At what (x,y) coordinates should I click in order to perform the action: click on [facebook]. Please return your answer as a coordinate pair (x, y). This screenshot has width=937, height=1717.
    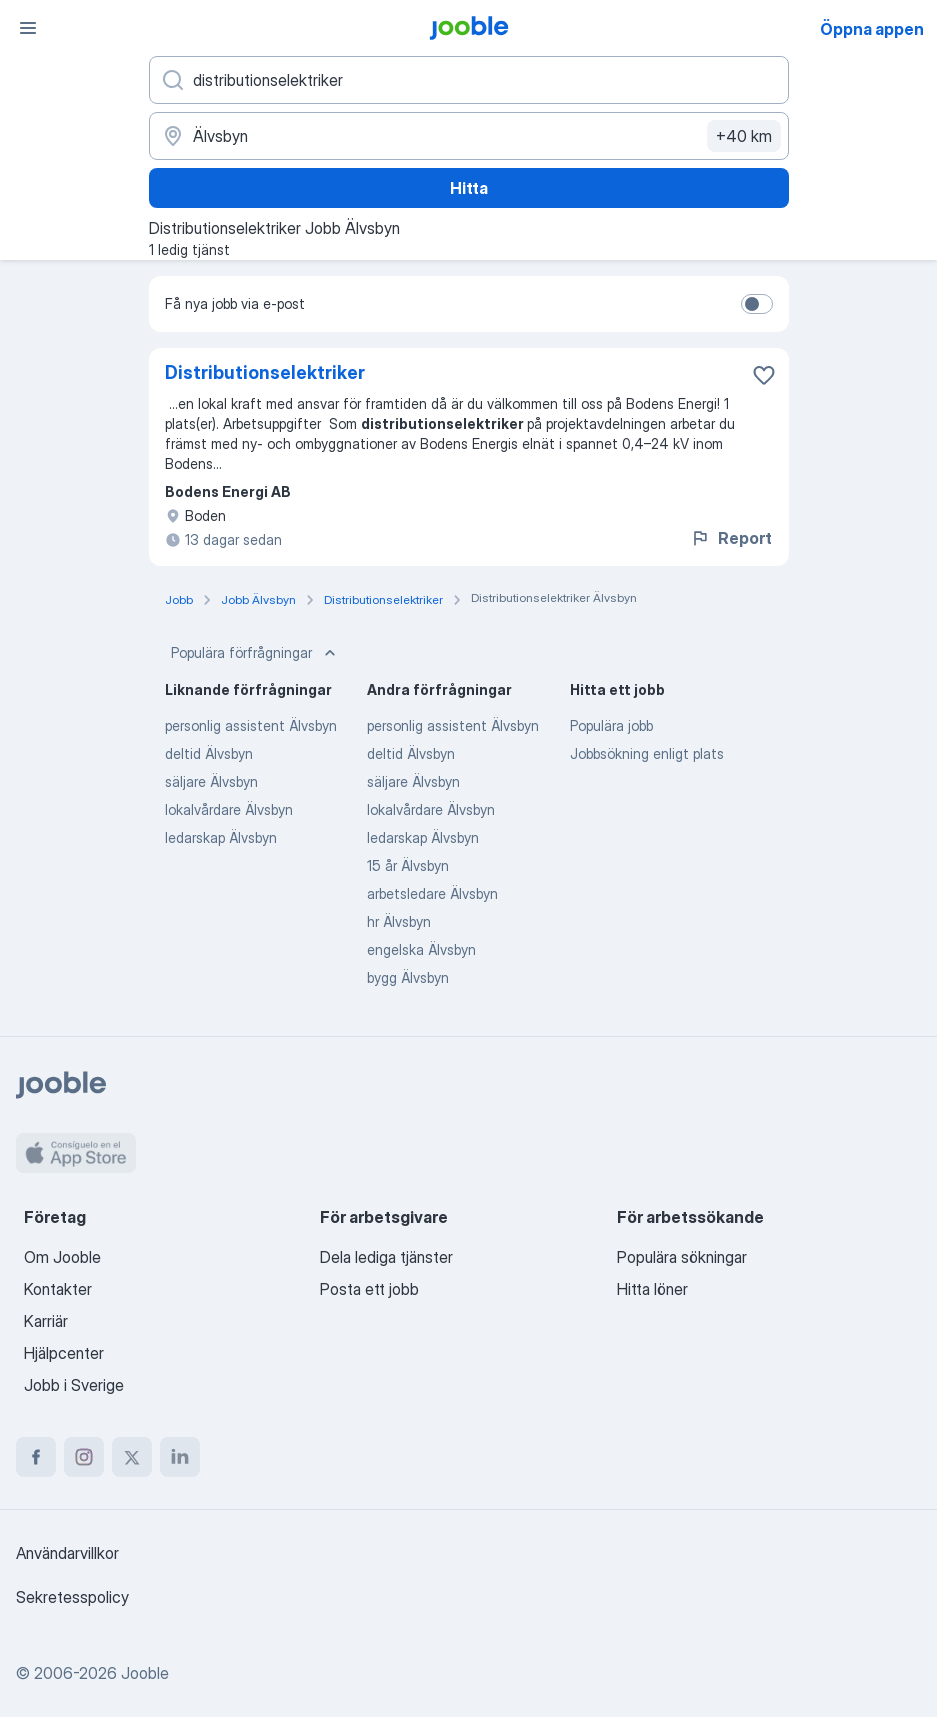
    Looking at the image, I should click on (36, 1457).